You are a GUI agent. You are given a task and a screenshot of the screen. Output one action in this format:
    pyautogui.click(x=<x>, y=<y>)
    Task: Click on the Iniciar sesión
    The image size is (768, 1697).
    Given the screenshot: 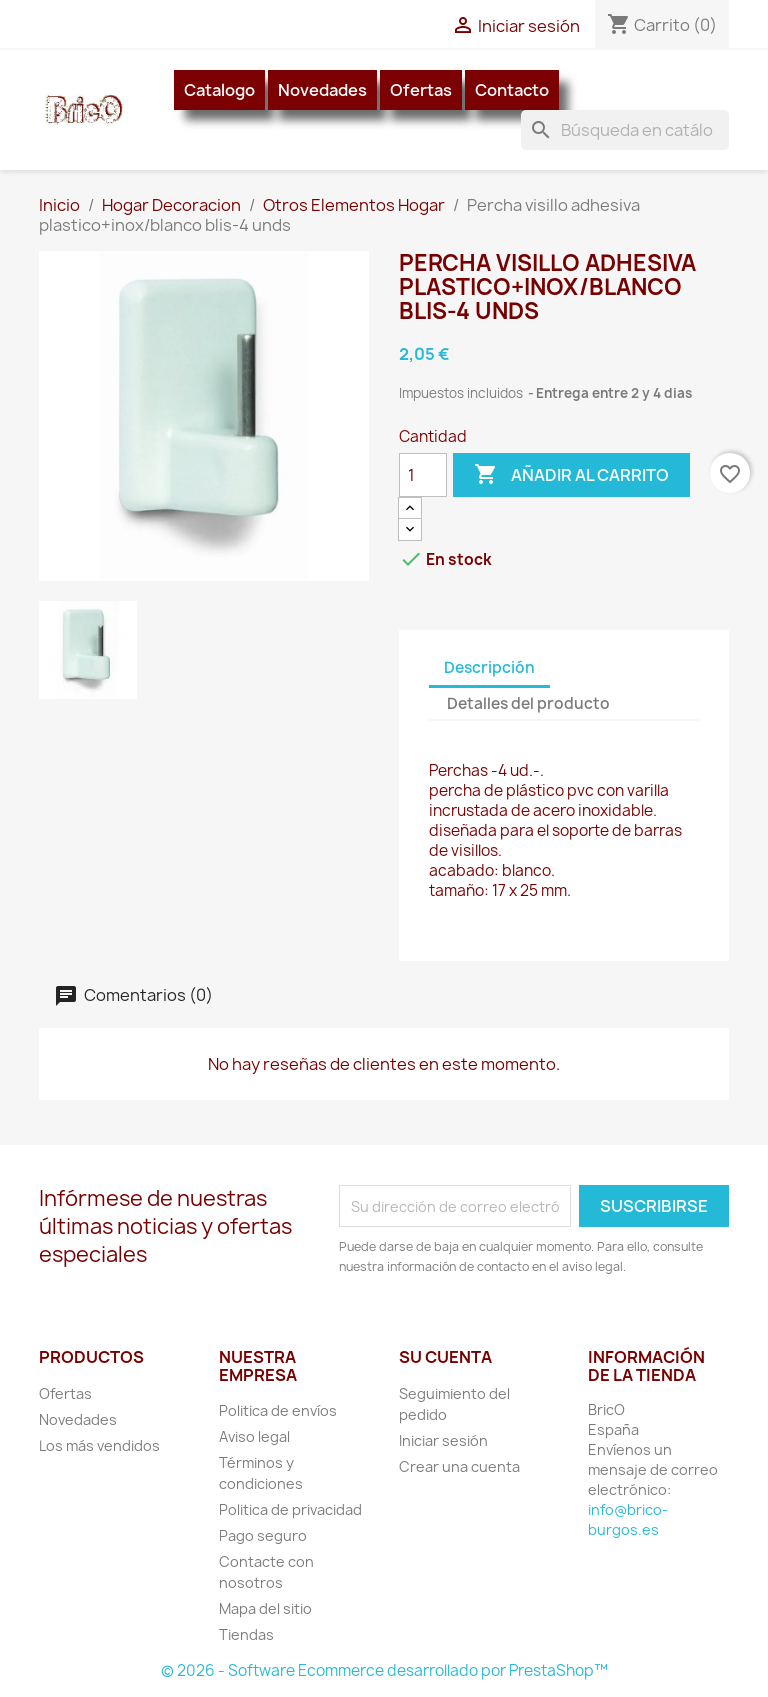 What is the action you would take?
    pyautogui.click(x=443, y=1440)
    